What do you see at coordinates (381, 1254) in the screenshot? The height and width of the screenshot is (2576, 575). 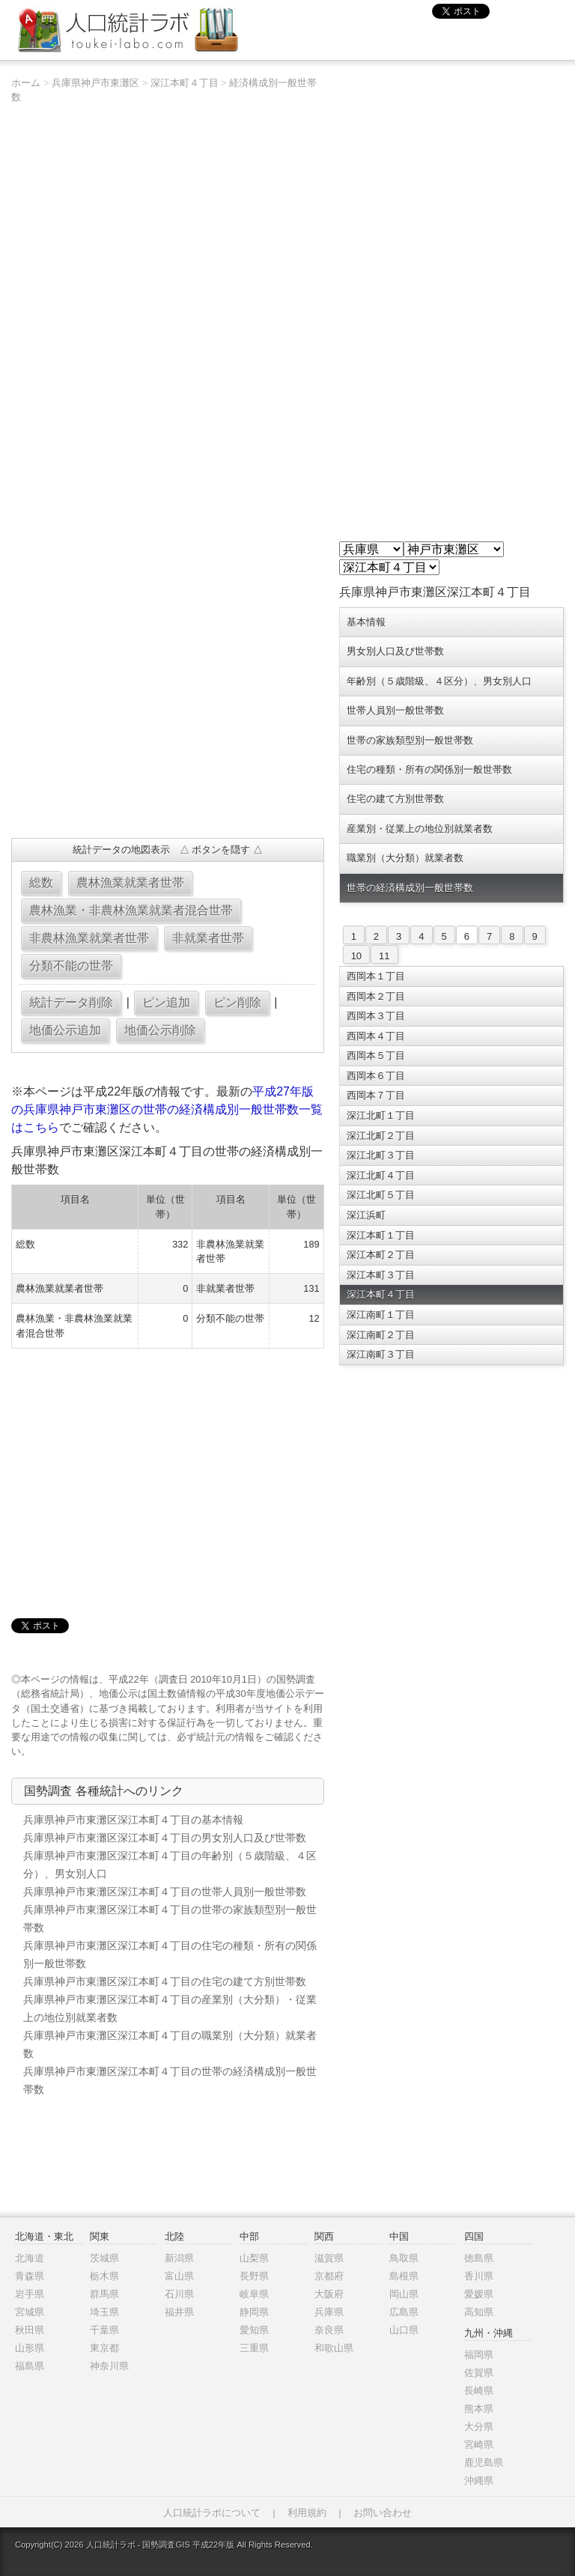 I see `深江本町２丁目` at bounding box center [381, 1254].